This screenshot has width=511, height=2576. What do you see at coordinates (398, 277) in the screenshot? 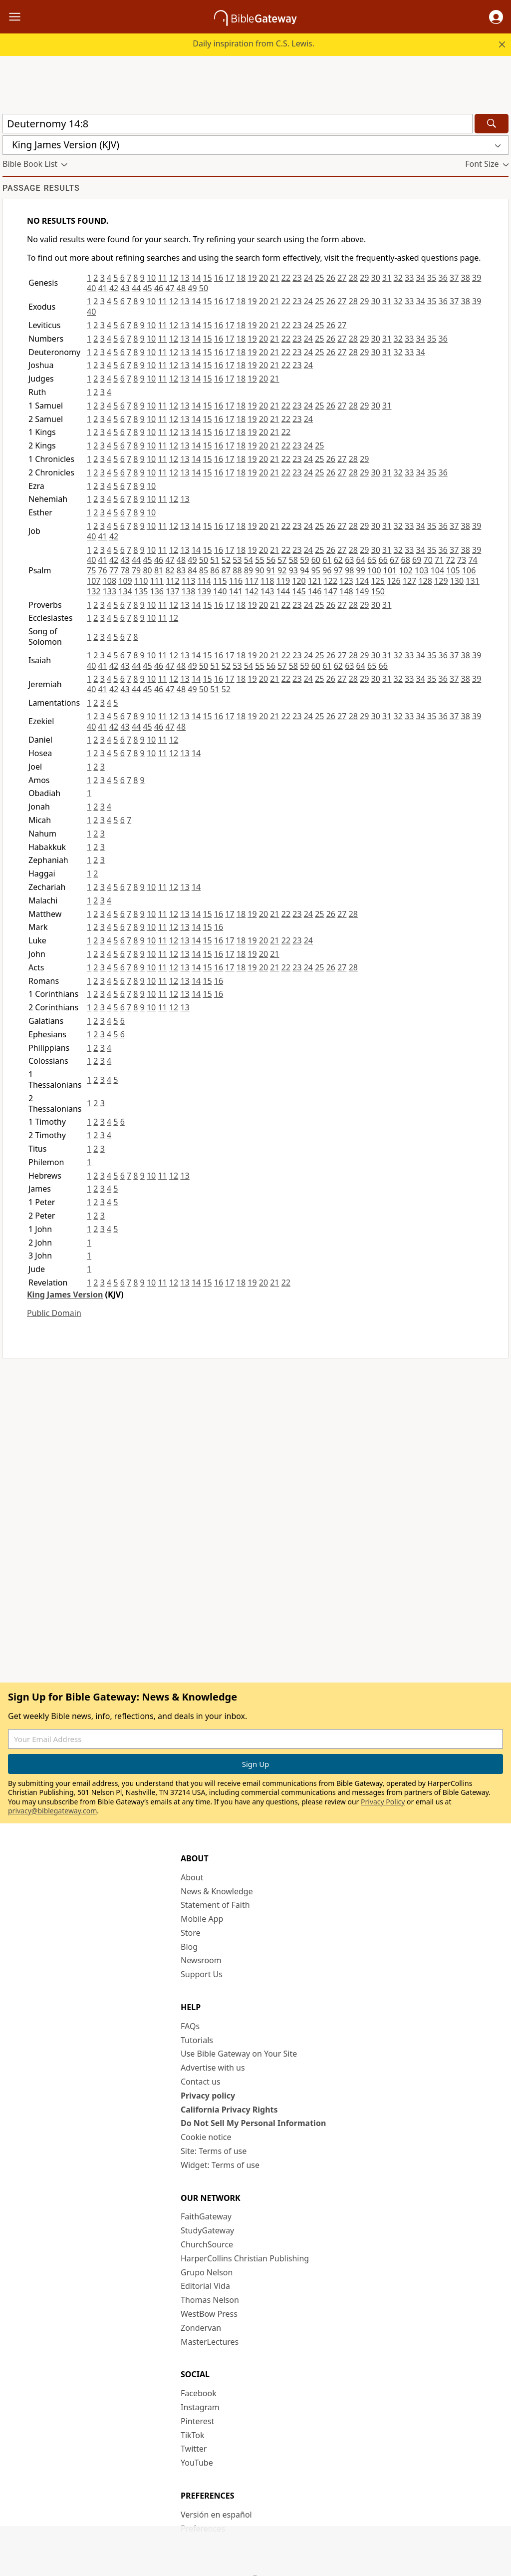
I see `32` at bounding box center [398, 277].